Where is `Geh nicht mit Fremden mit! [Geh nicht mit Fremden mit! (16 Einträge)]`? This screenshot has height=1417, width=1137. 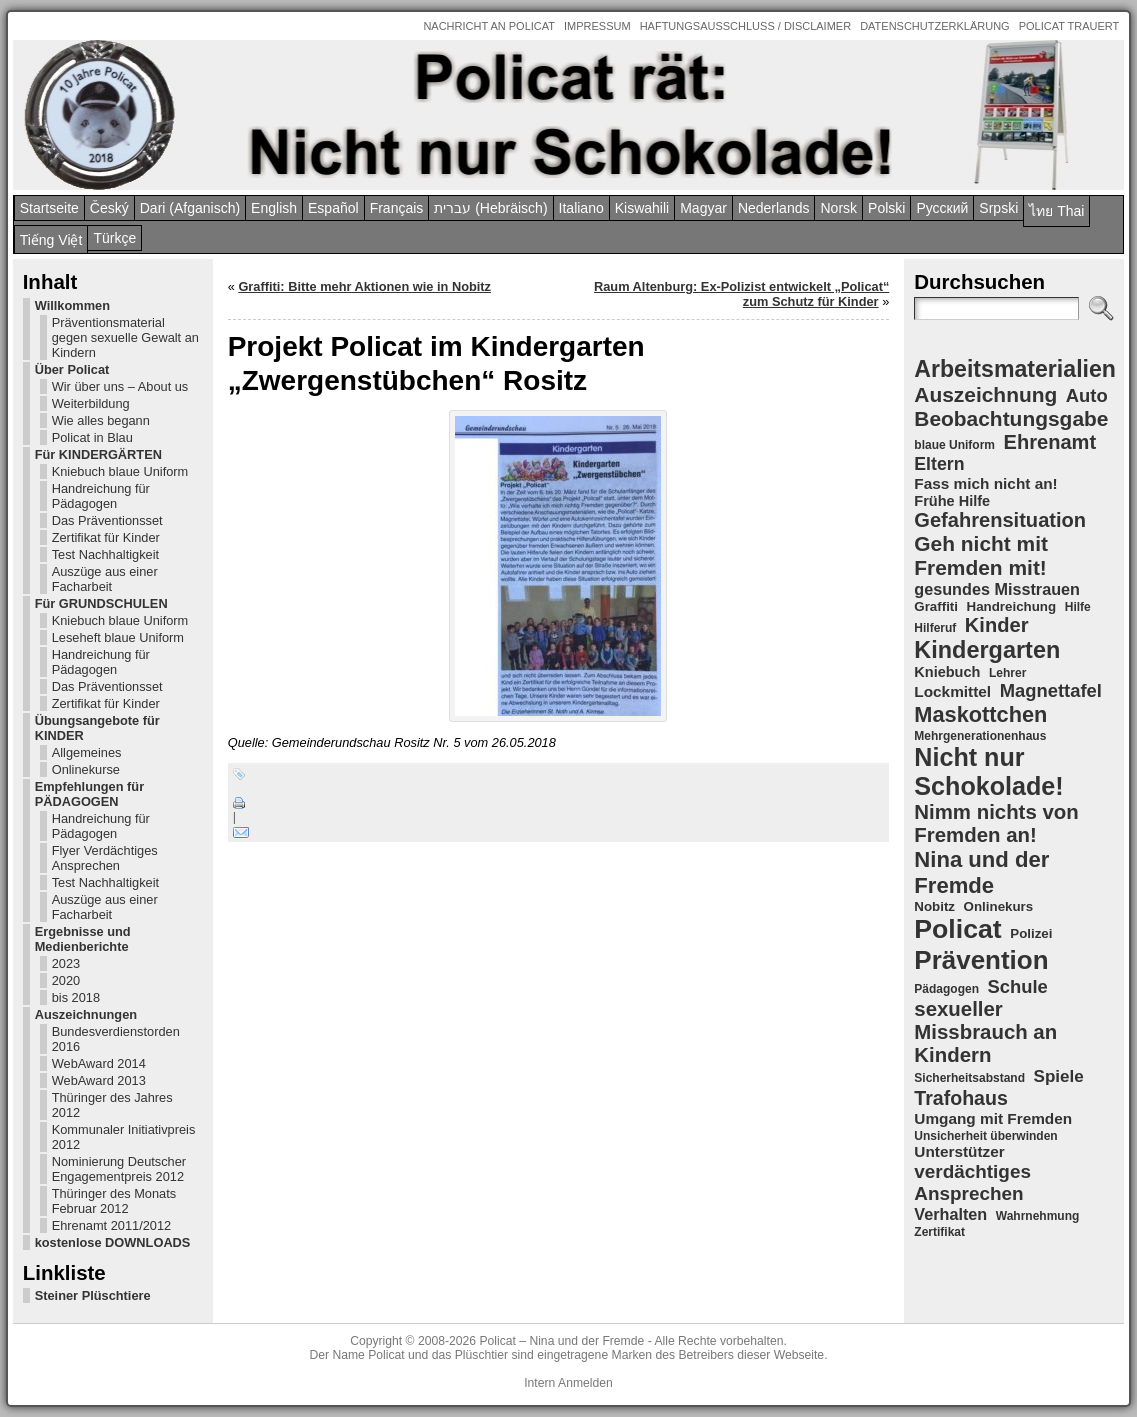 Geh nicht mit Fremden mit! [Geh nicht mit Fremden mit! (16 Einträge)] is located at coordinates (981, 555).